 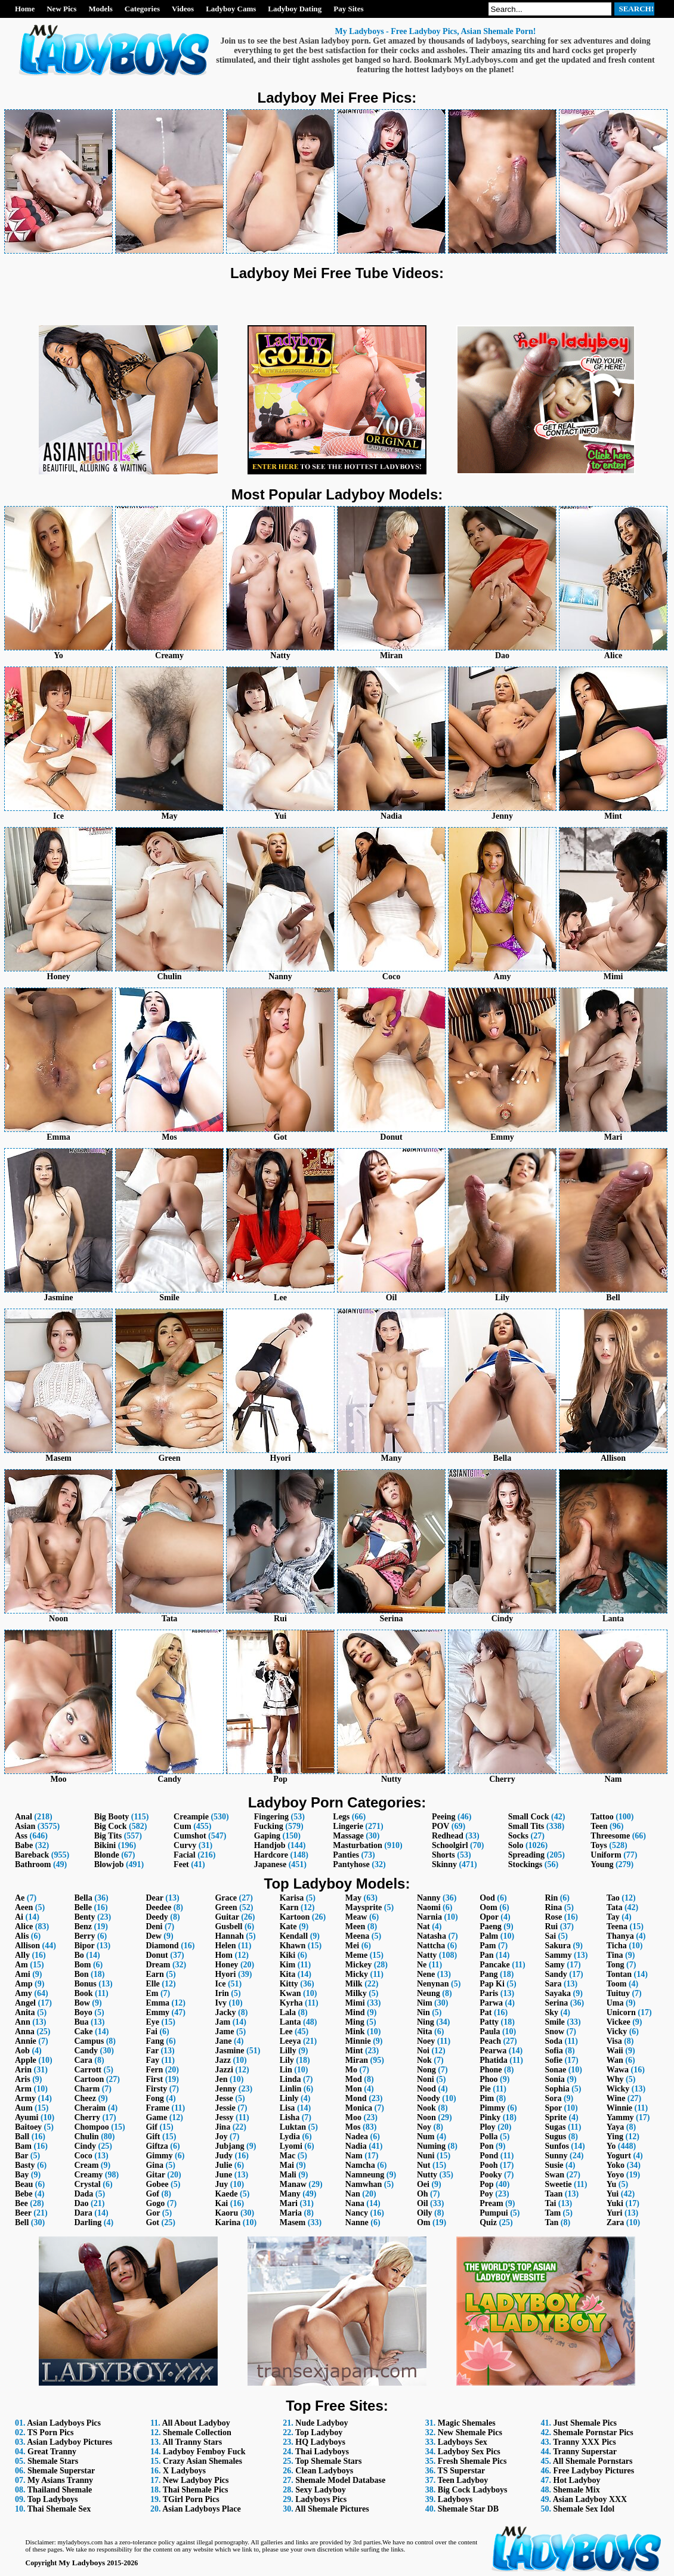 What do you see at coordinates (226, 1964) in the screenshot?
I see `Honey` at bounding box center [226, 1964].